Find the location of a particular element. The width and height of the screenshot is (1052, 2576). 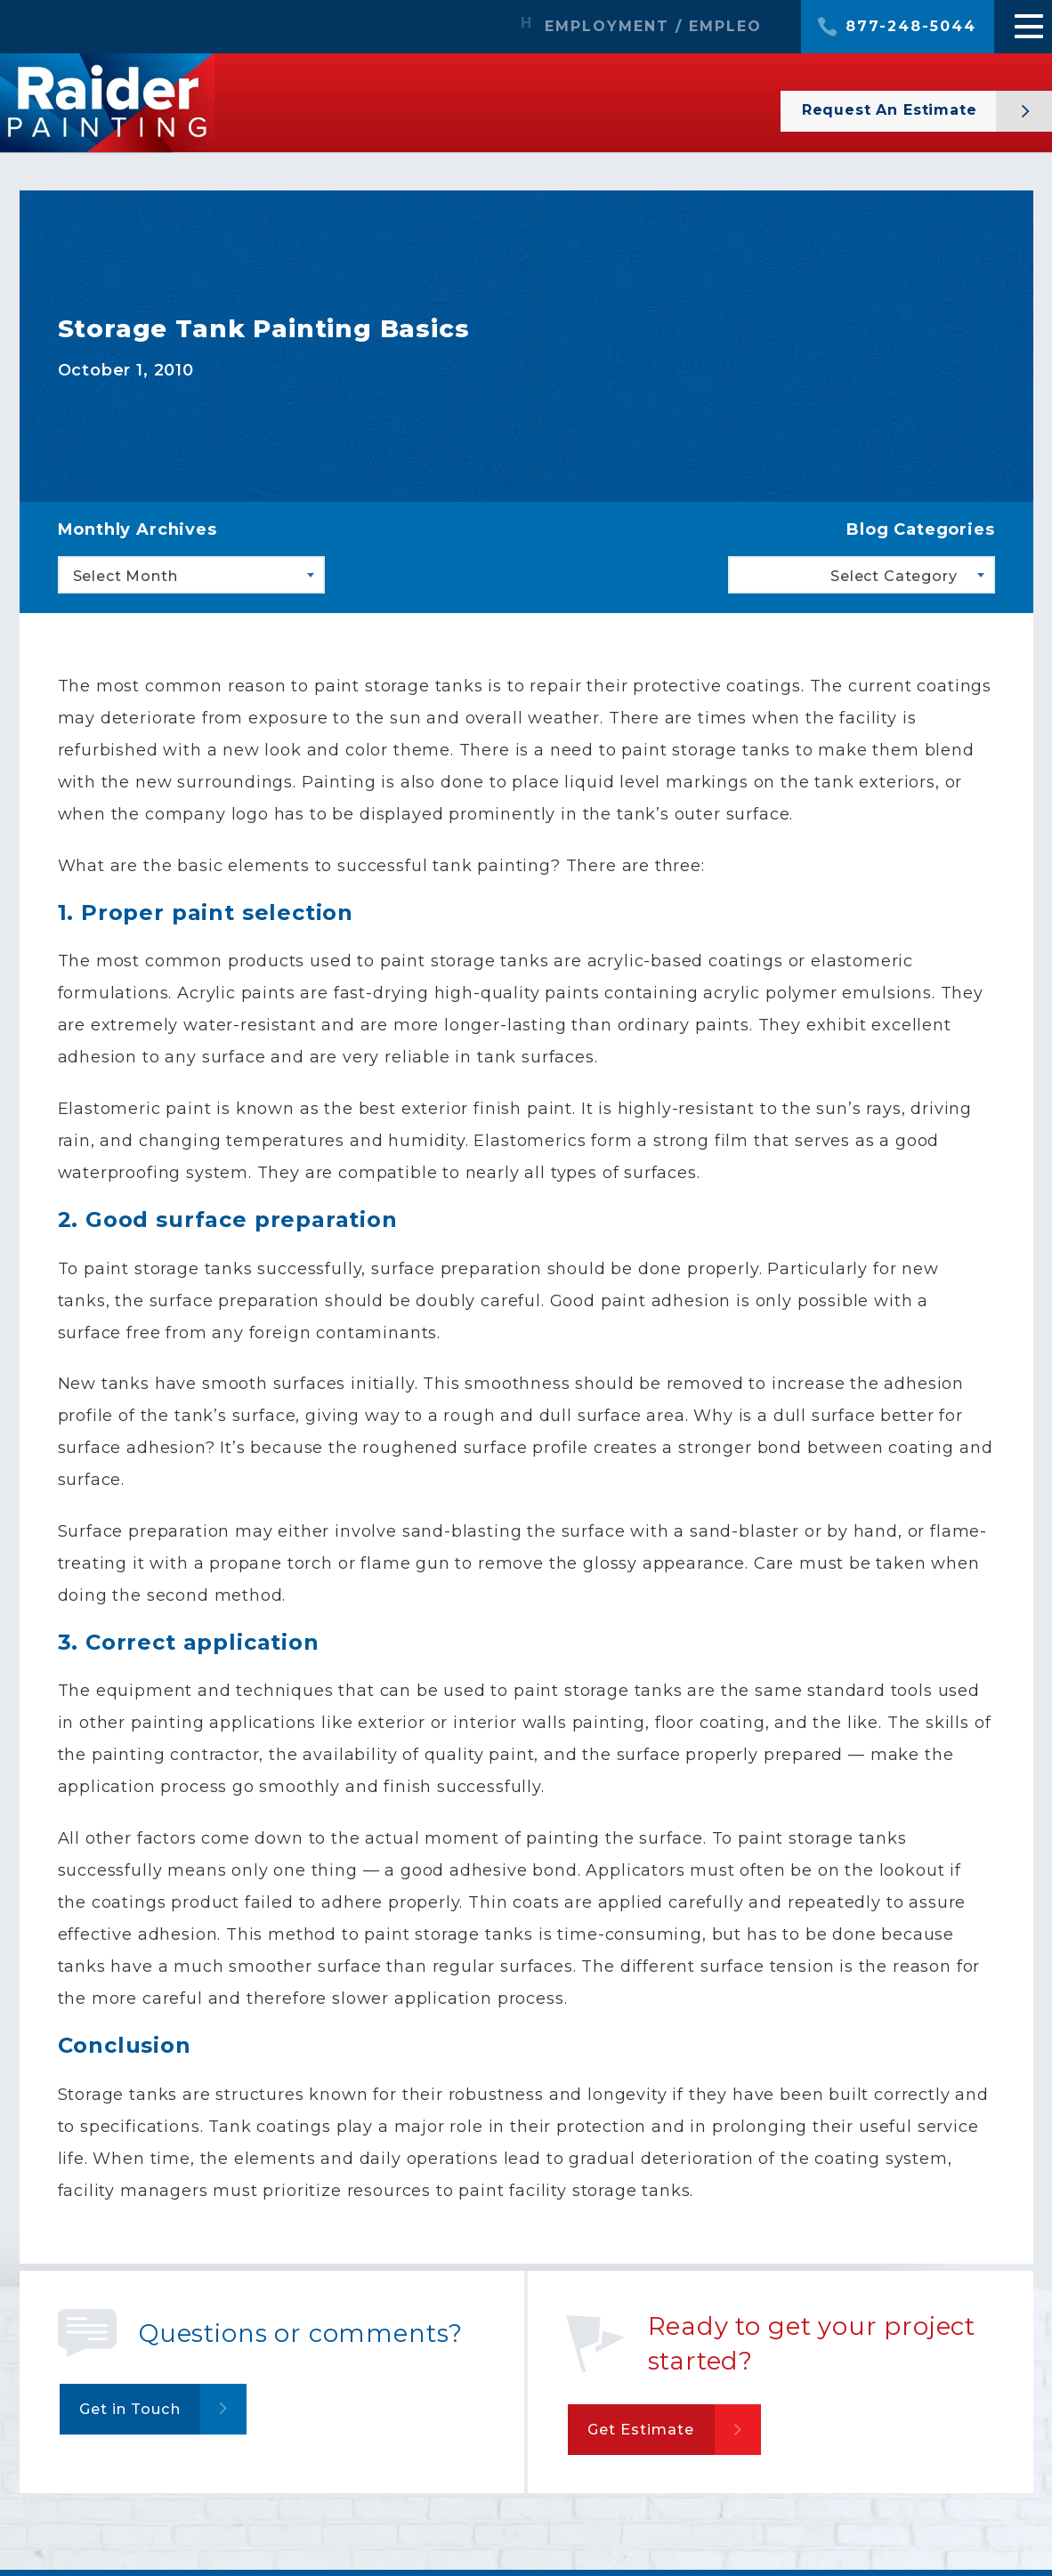

Select Category [textbox] is located at coordinates (893, 576).